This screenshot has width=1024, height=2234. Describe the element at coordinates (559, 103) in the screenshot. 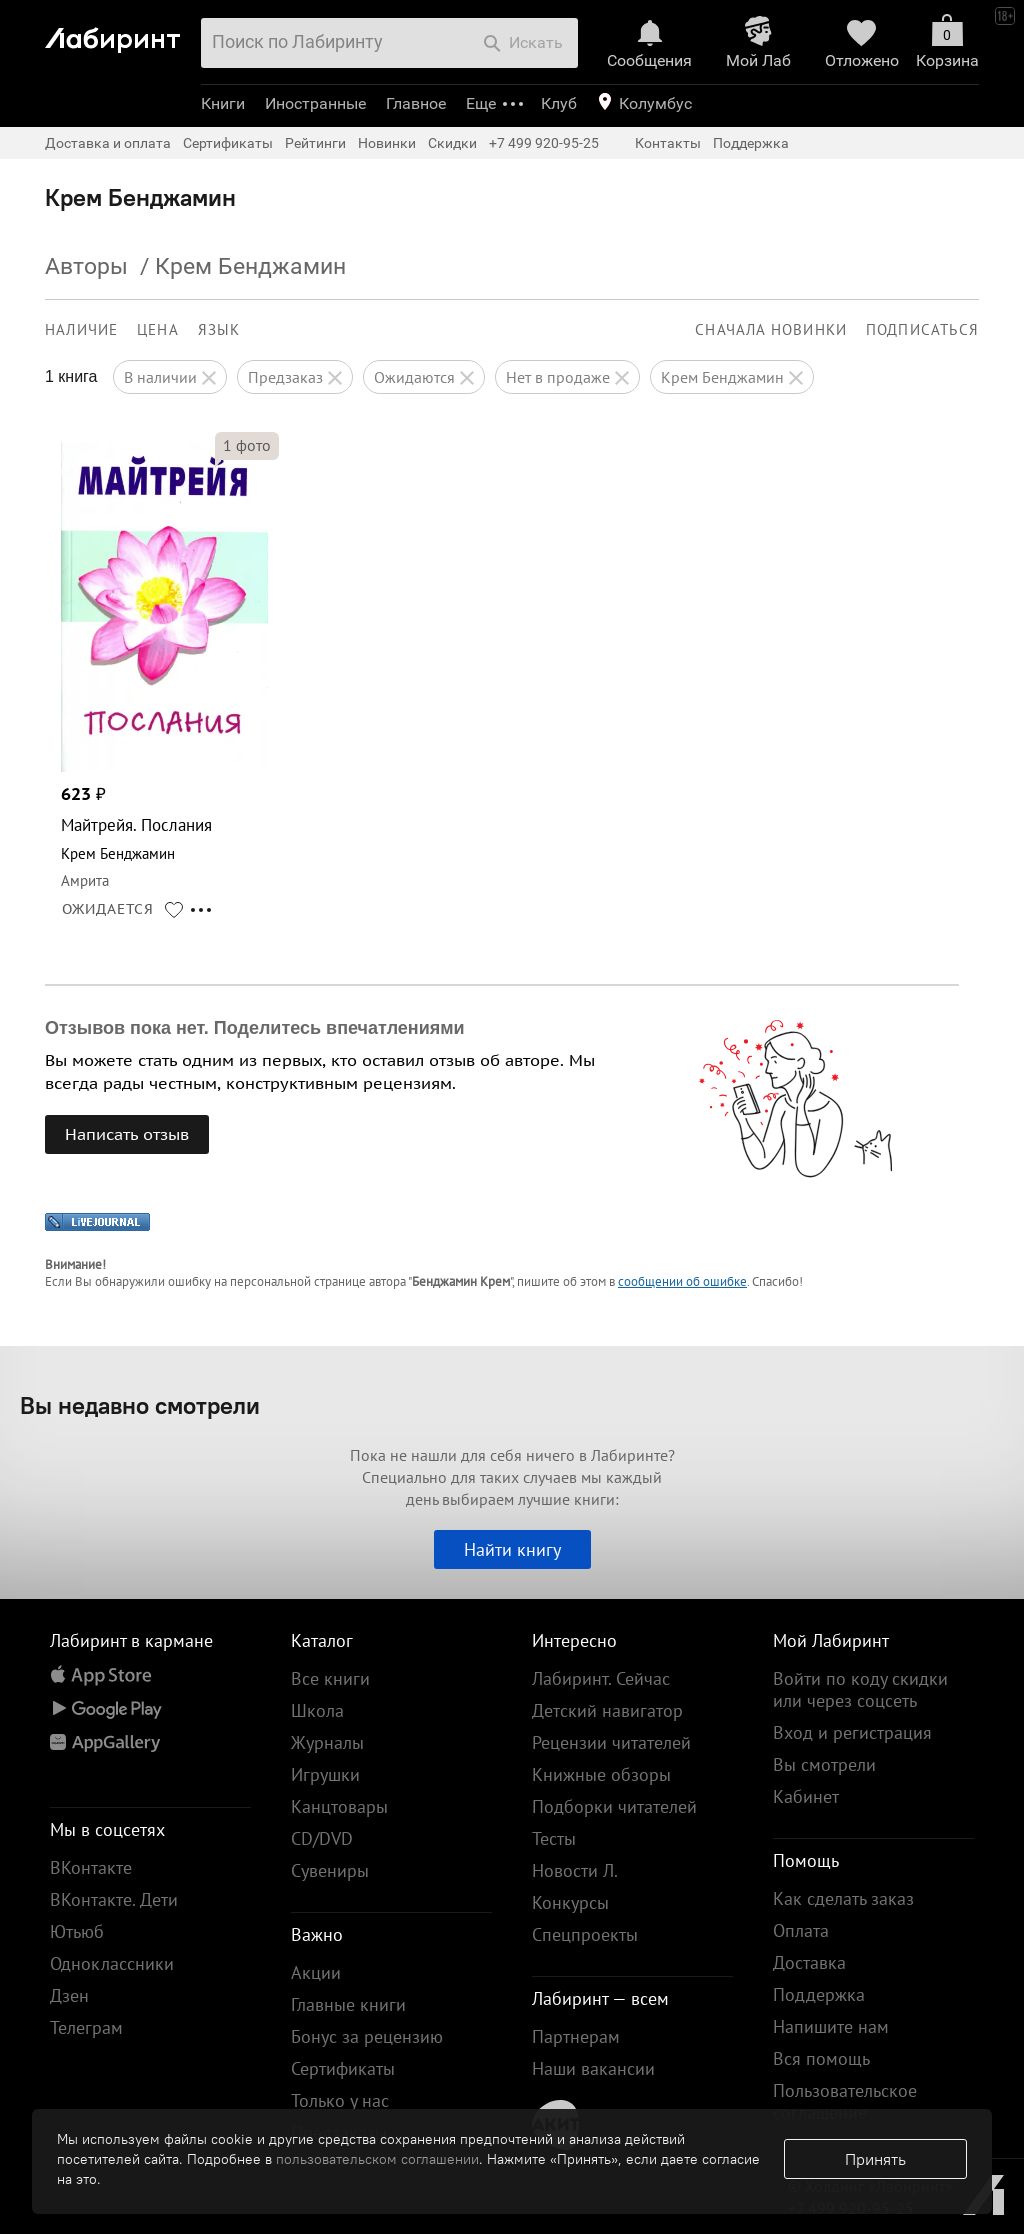

I see `Клуб` at that location.